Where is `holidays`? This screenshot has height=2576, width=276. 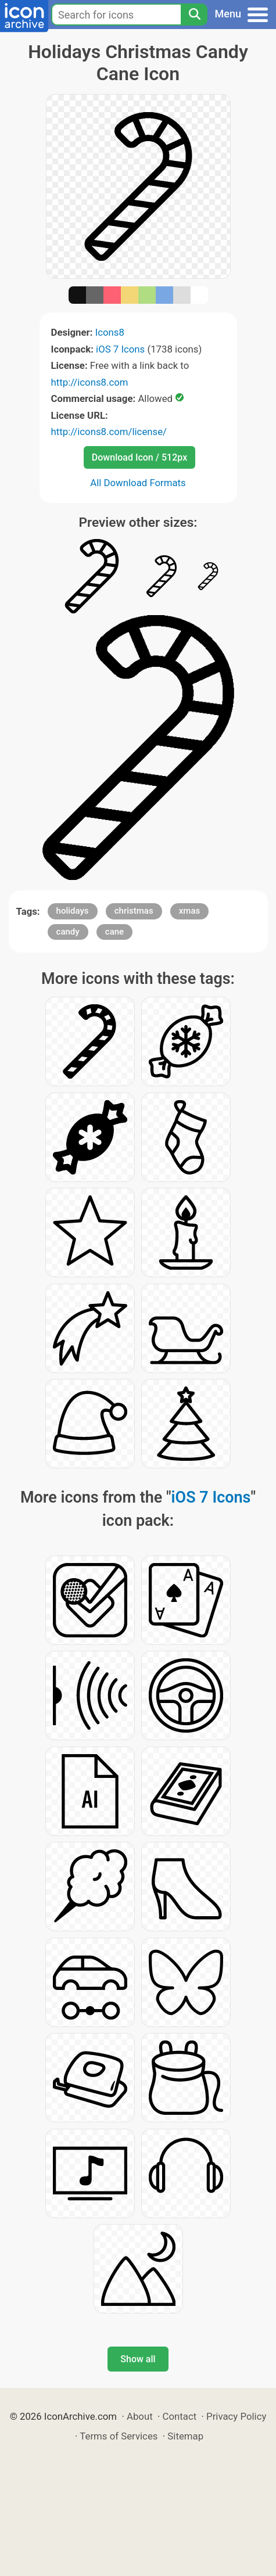 holidays is located at coordinates (72, 911).